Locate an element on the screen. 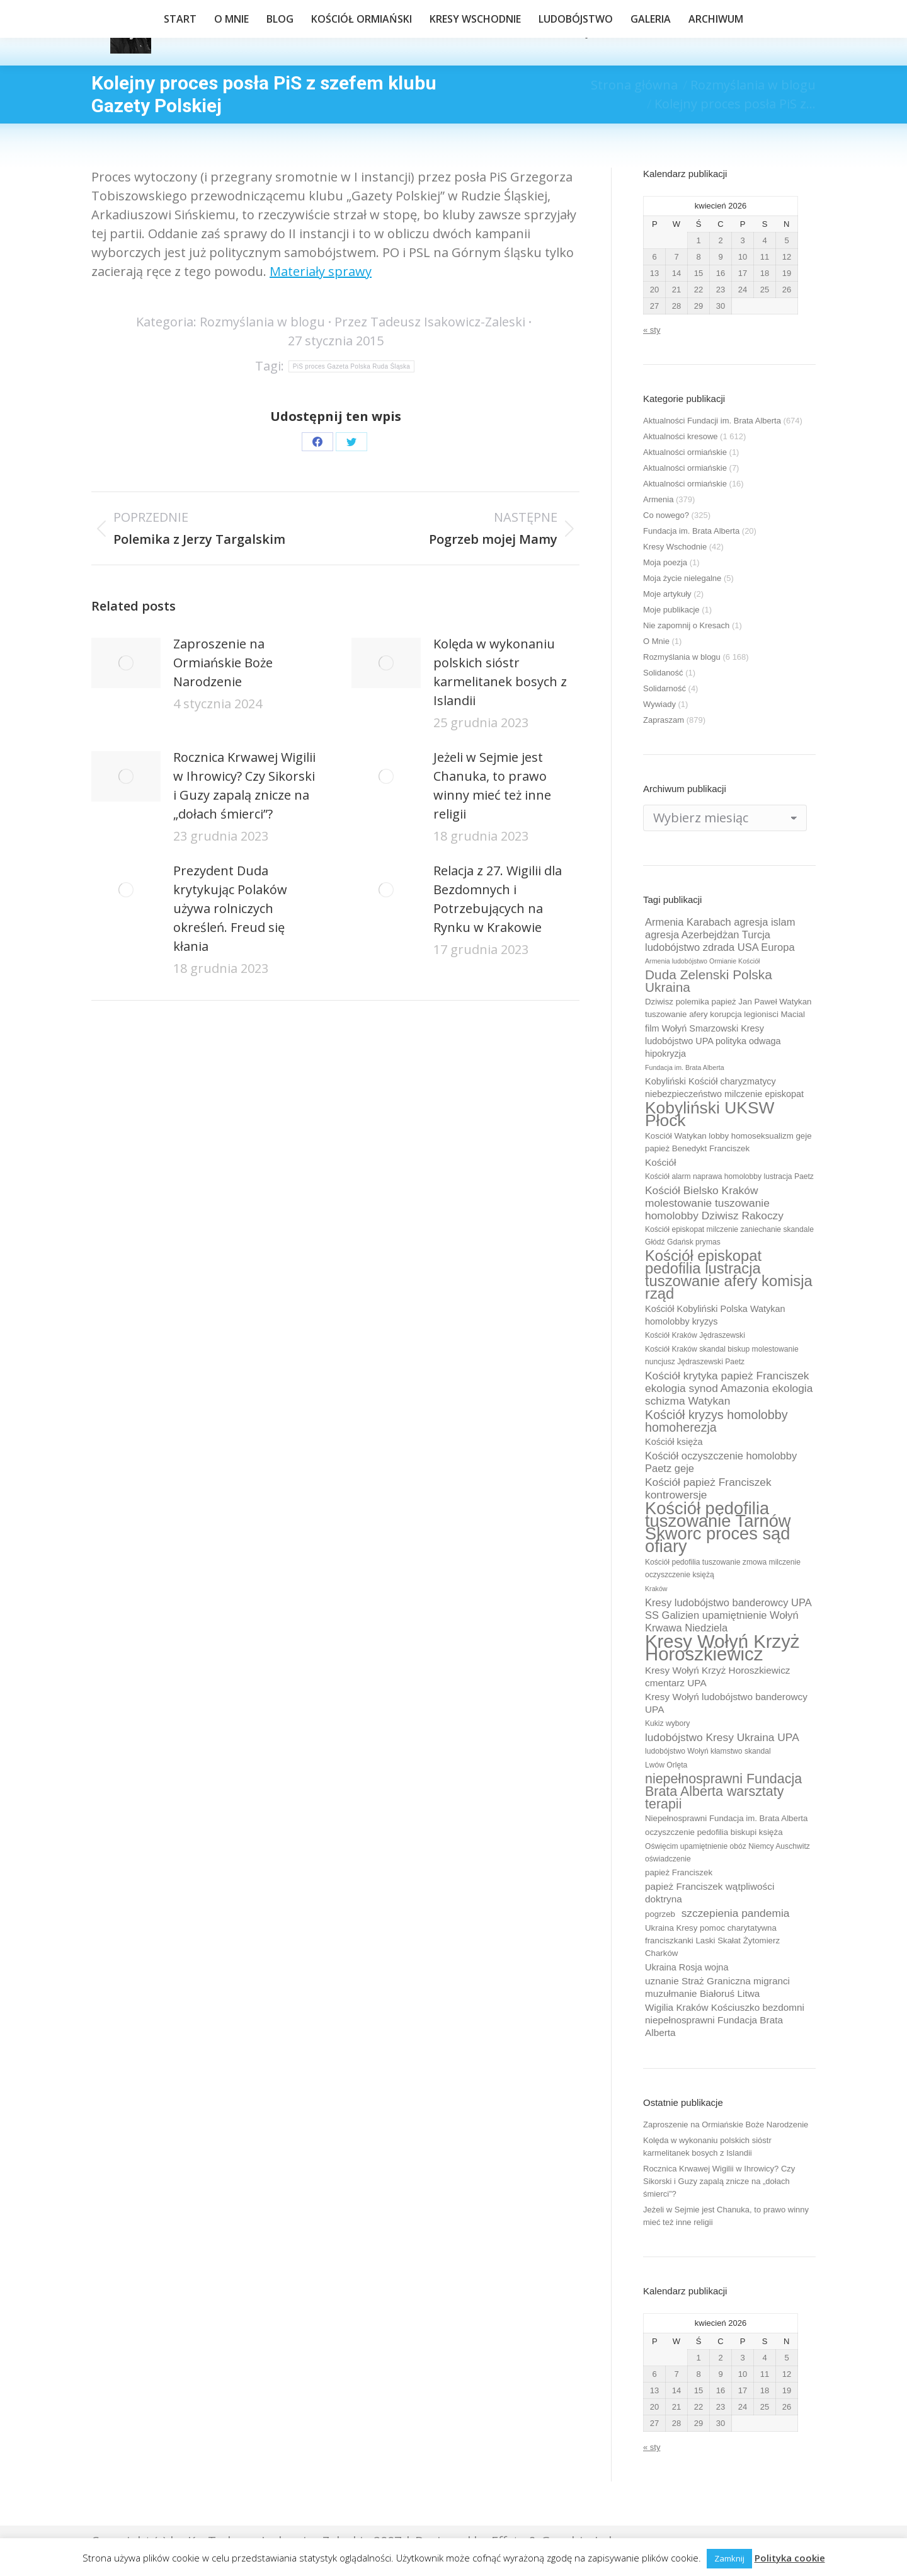  Niepełnosprawni Fundacja im. Brata Alberta [Niepełnosprawni Fundacja im. Brata Alberta (10 elementów)] is located at coordinates (726, 1818).